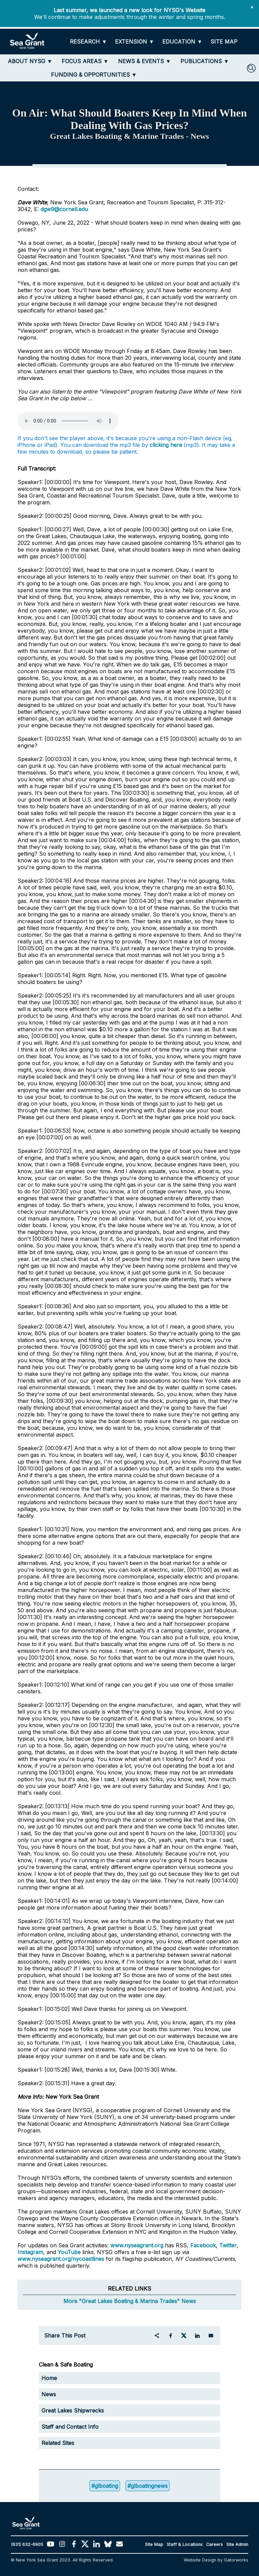  Describe the element at coordinates (49, 2378) in the screenshot. I see `Home` at that location.